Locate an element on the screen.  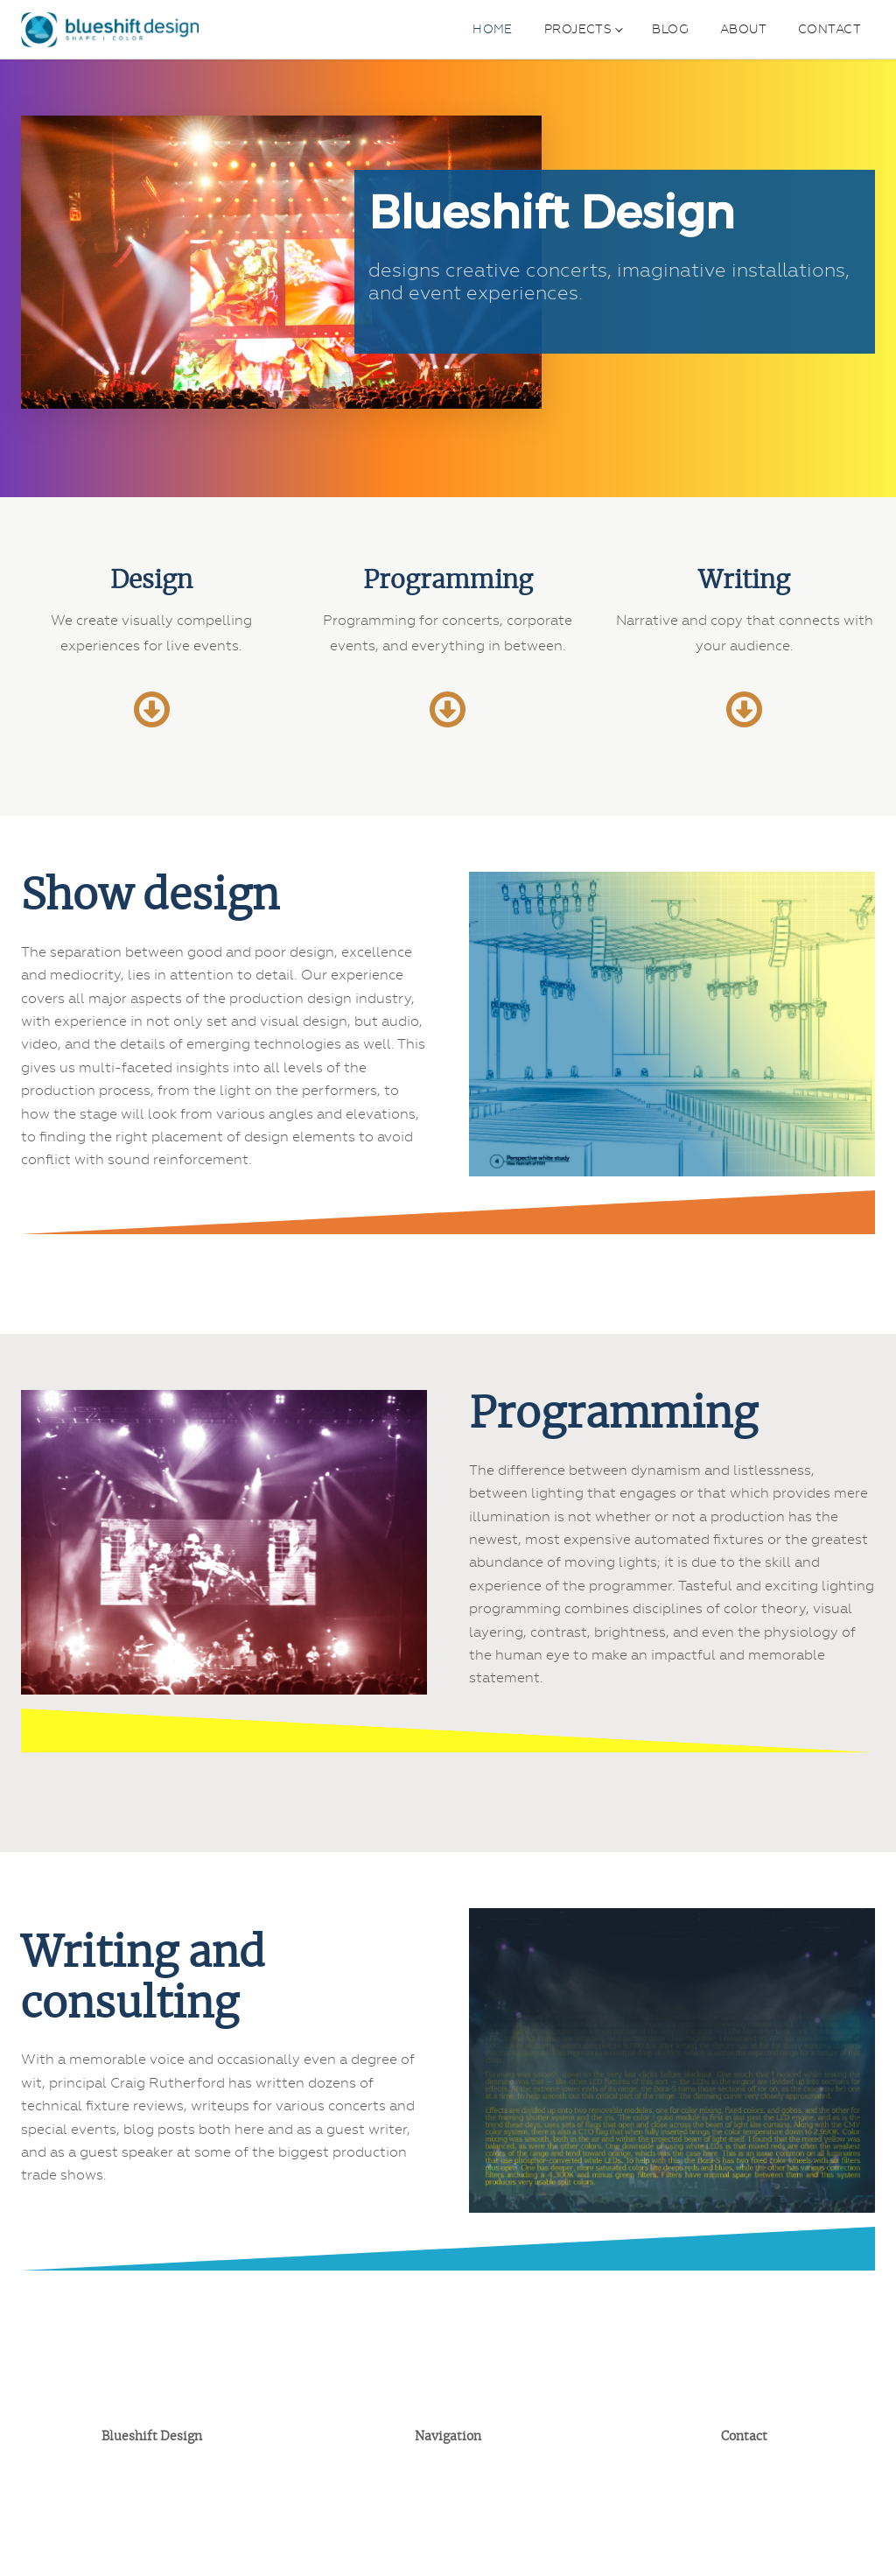
Contact is located at coordinates (829, 29).